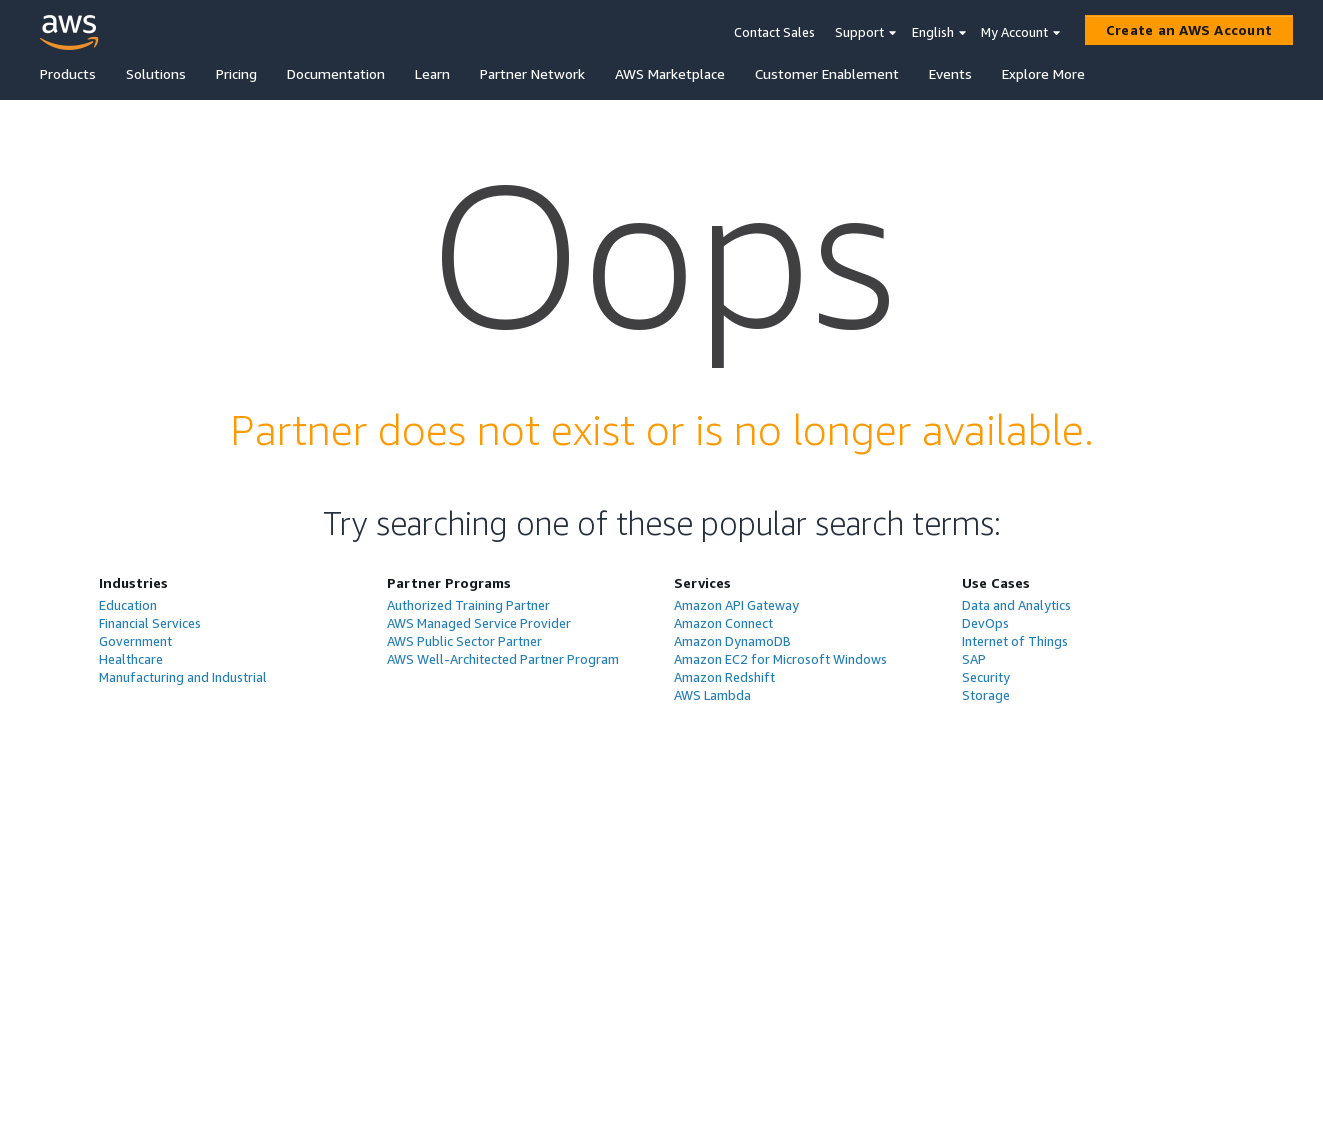 This screenshot has width=1323, height=1137. What do you see at coordinates (723, 623) in the screenshot?
I see `Amazon Connect` at bounding box center [723, 623].